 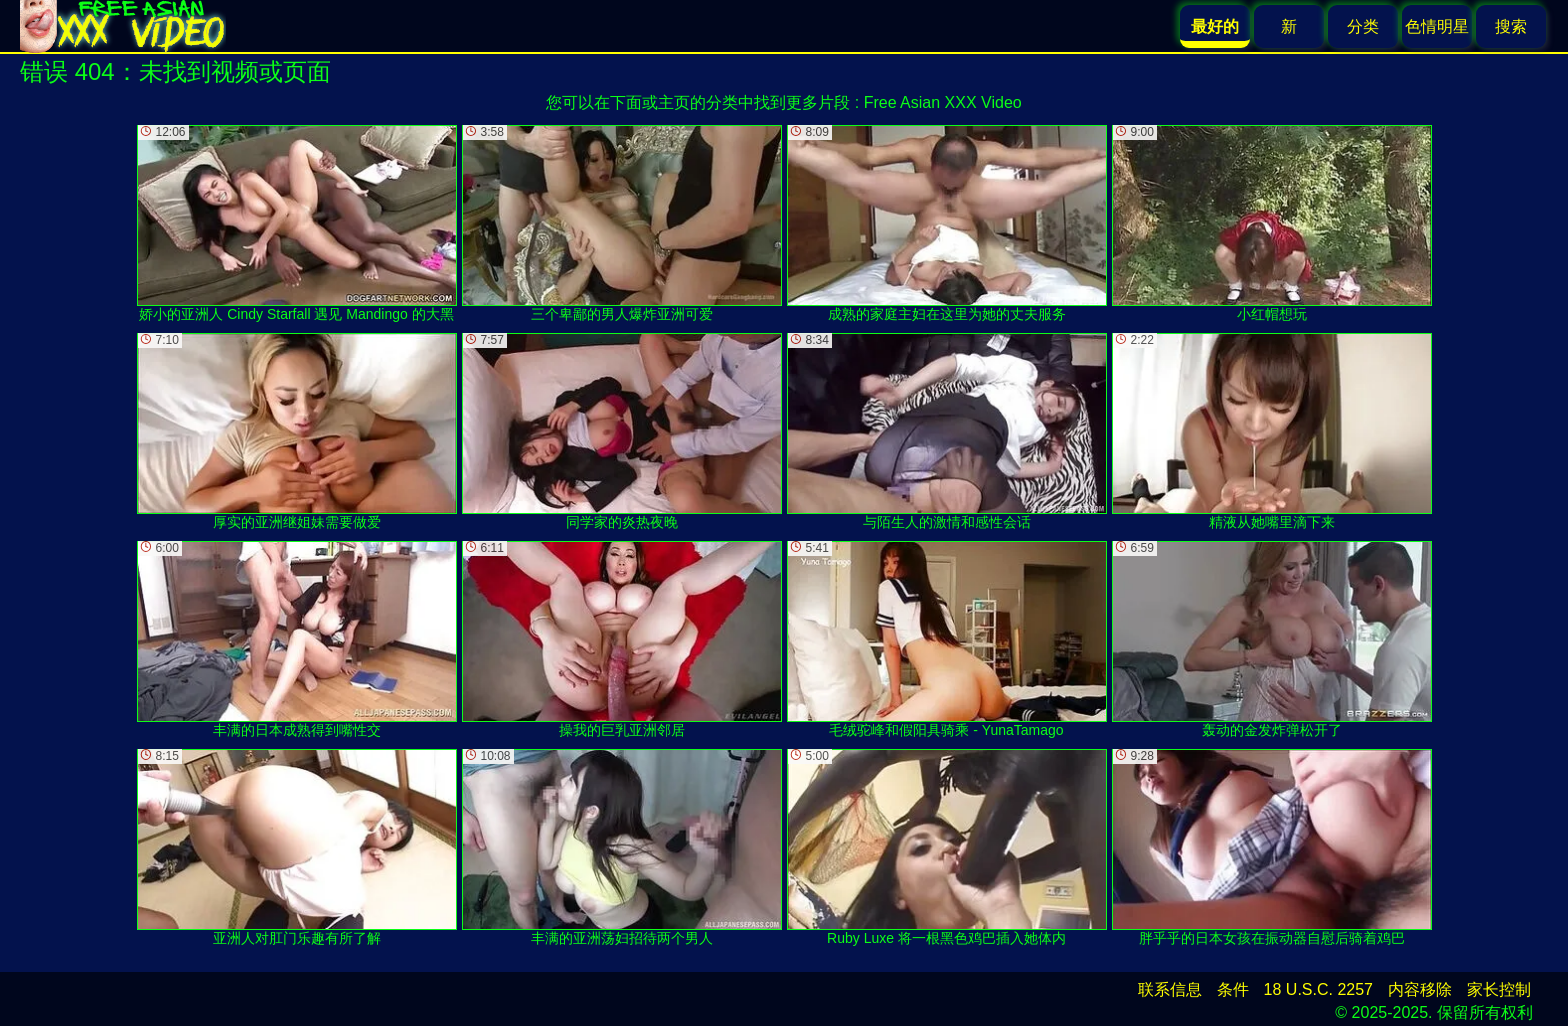 I want to click on 家长控制, so click(x=1499, y=989).